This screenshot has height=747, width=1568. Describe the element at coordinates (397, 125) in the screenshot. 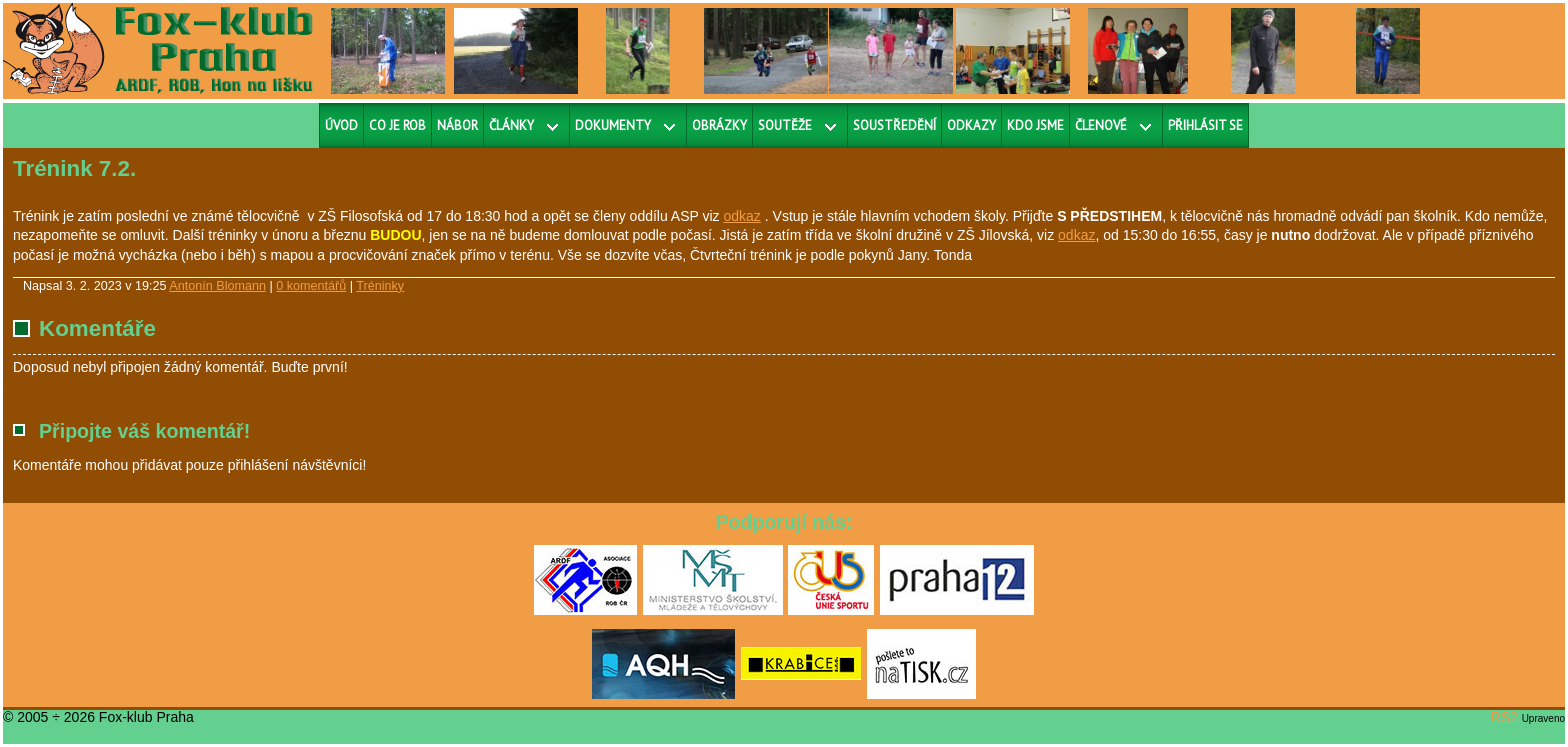

I see `Co je ROB` at that location.